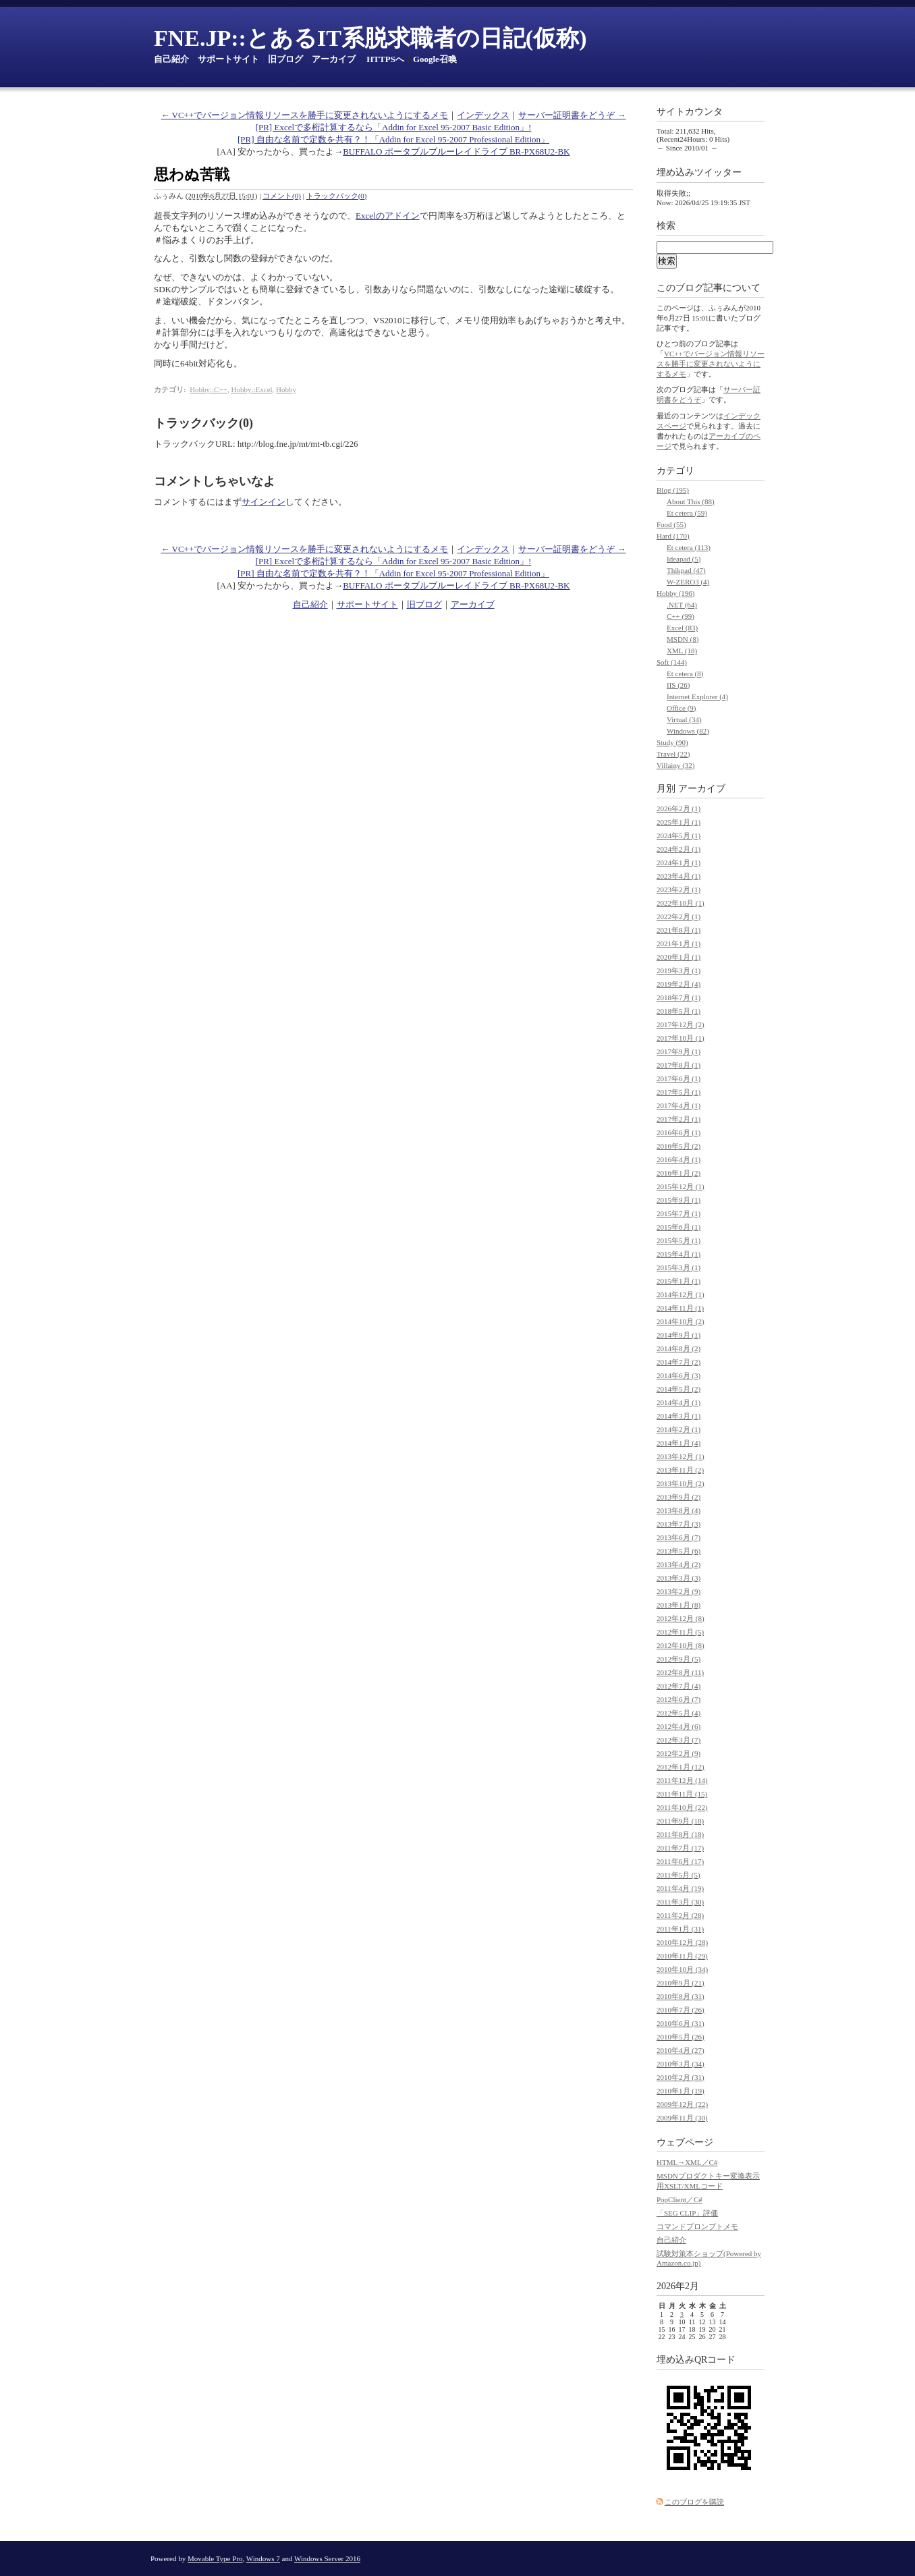 This screenshot has width=915, height=2576. Describe the element at coordinates (676, 593) in the screenshot. I see `Hobby (196)` at that location.